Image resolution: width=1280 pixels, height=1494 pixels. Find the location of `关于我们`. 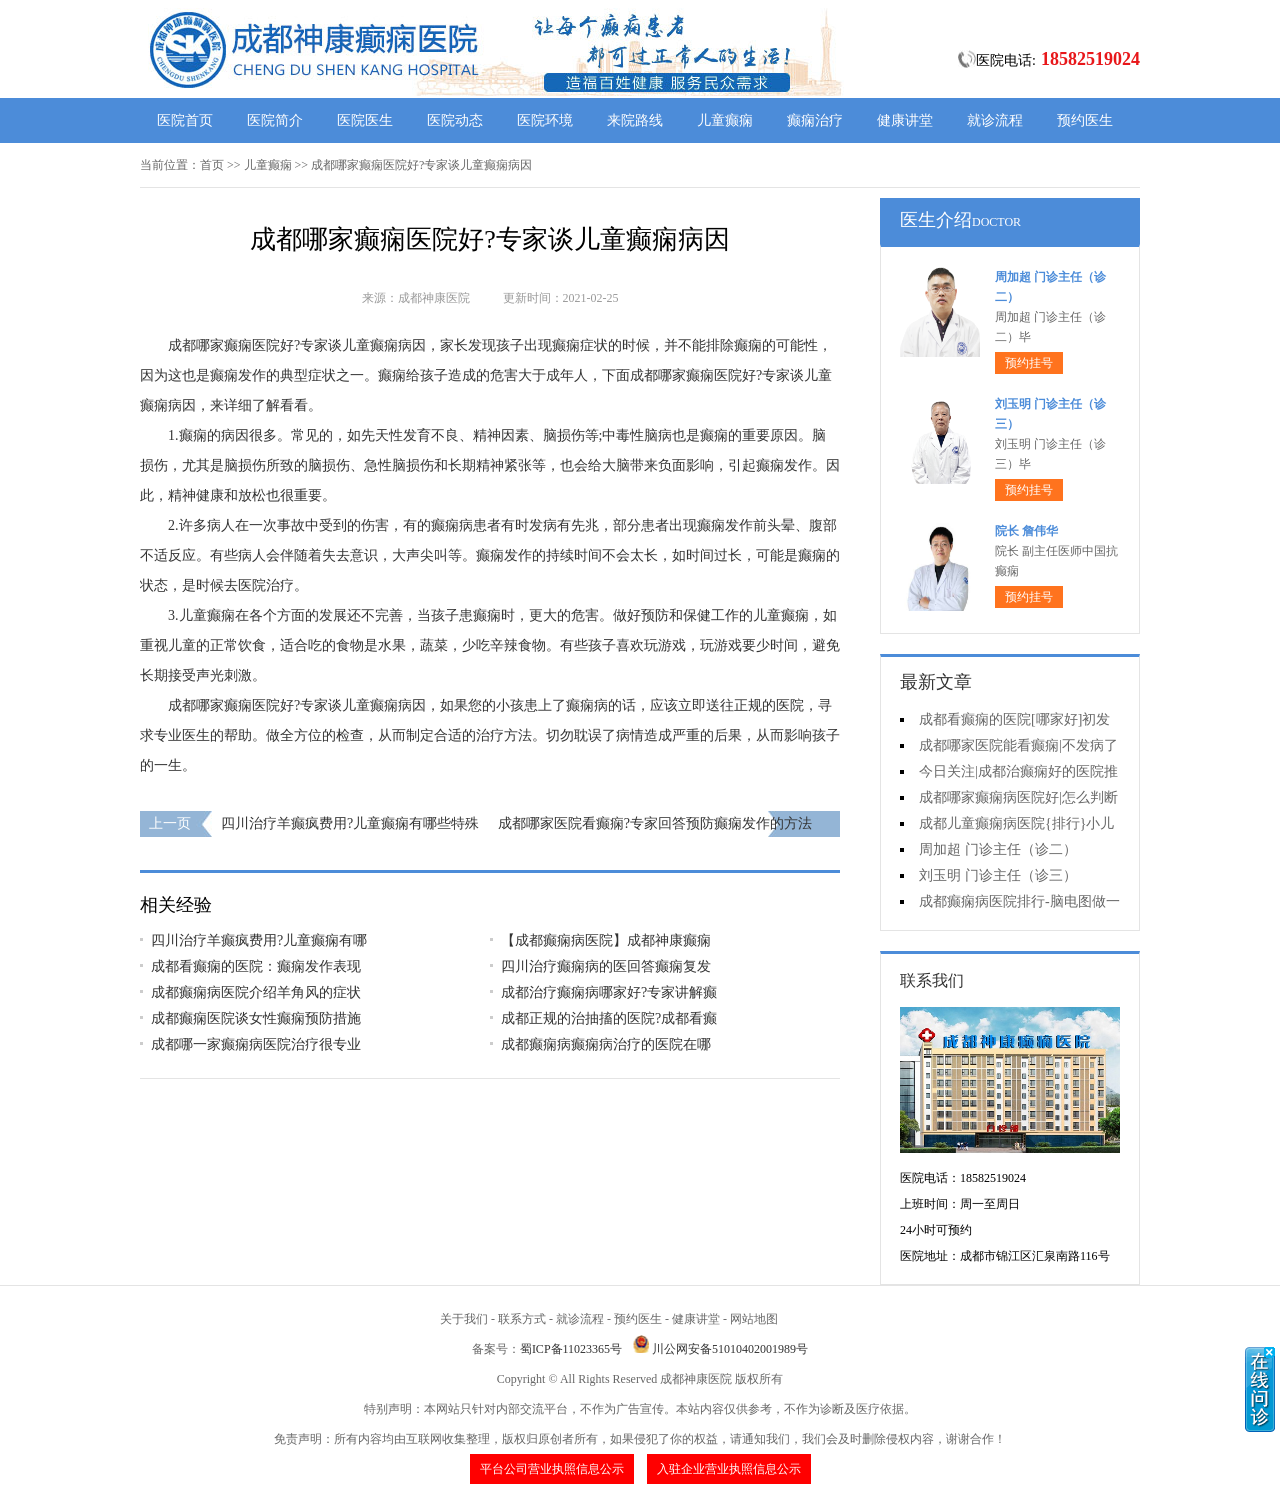

关于我们 is located at coordinates (464, 1319).